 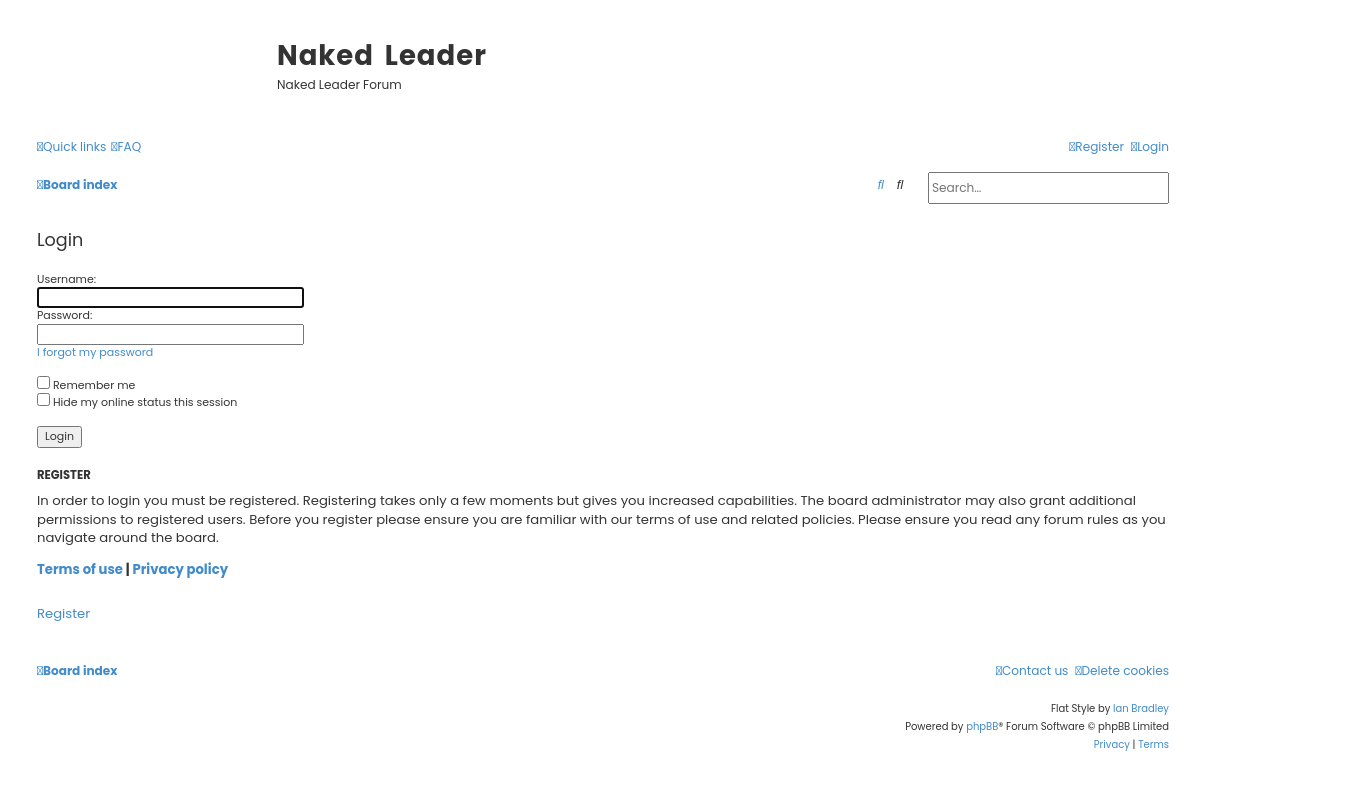 I want to click on [menuitem], so click(x=126, y=147).